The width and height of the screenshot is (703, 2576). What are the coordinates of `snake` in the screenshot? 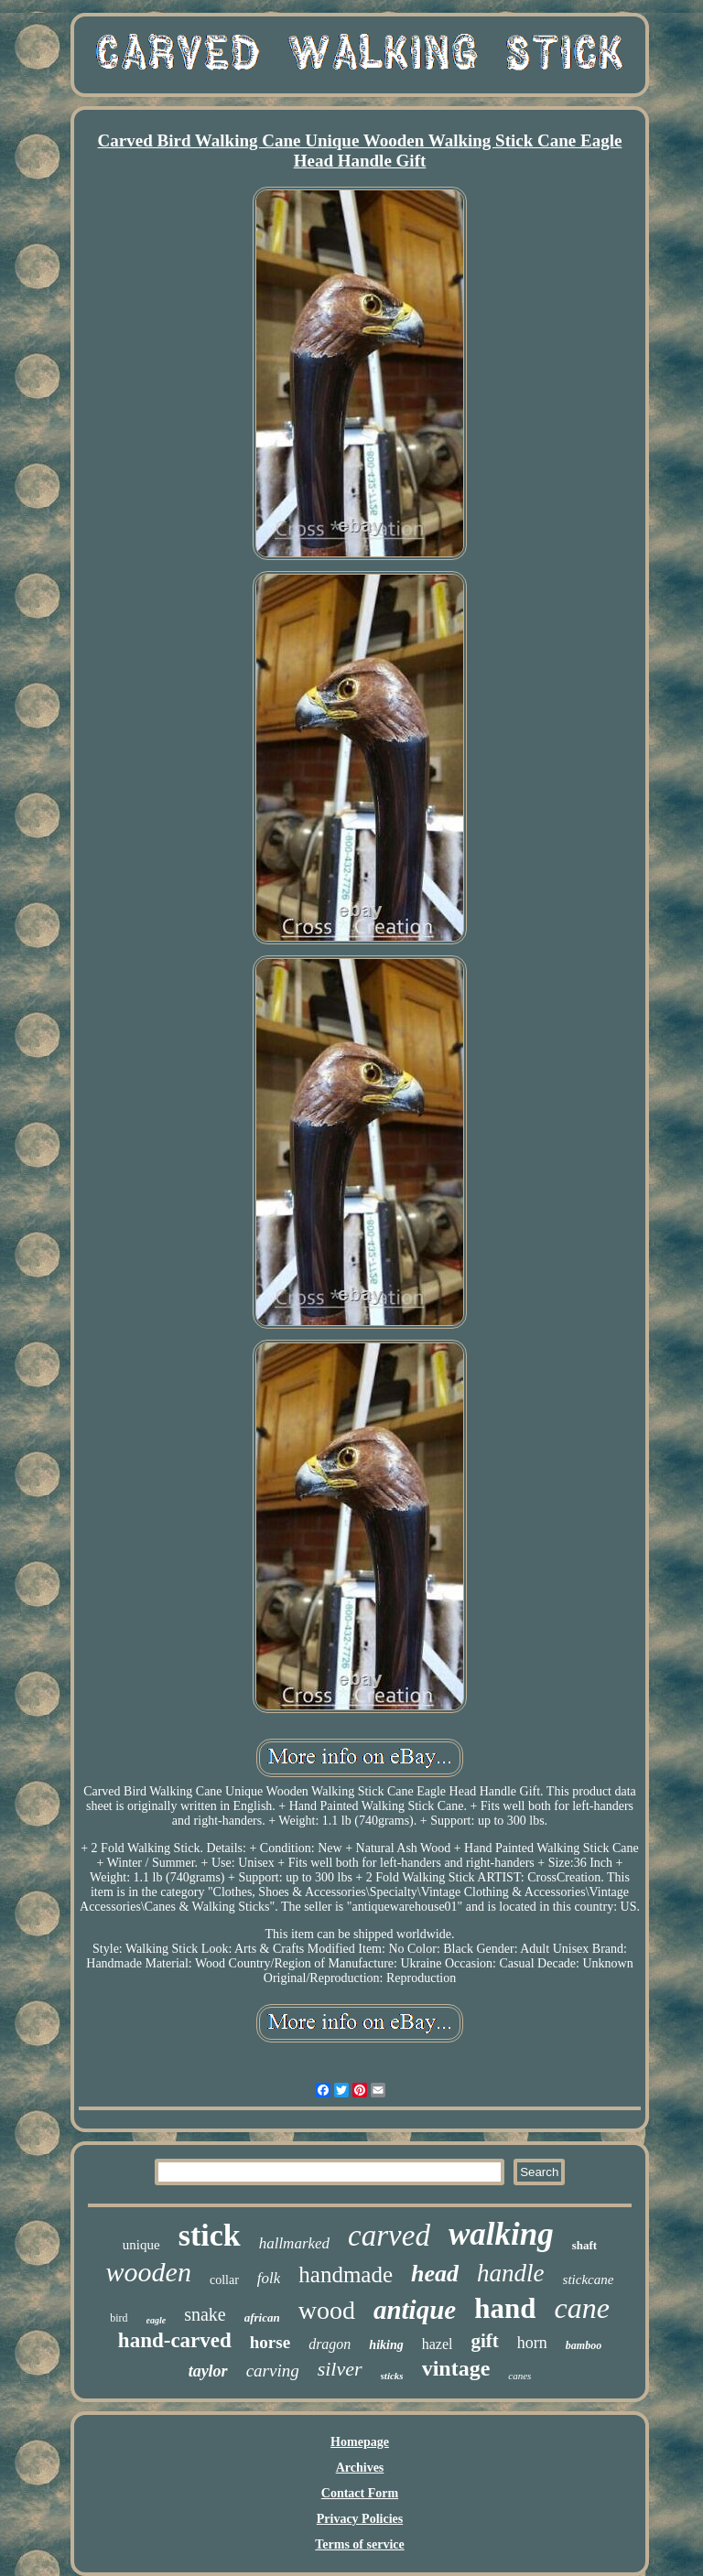 It's located at (205, 2314).